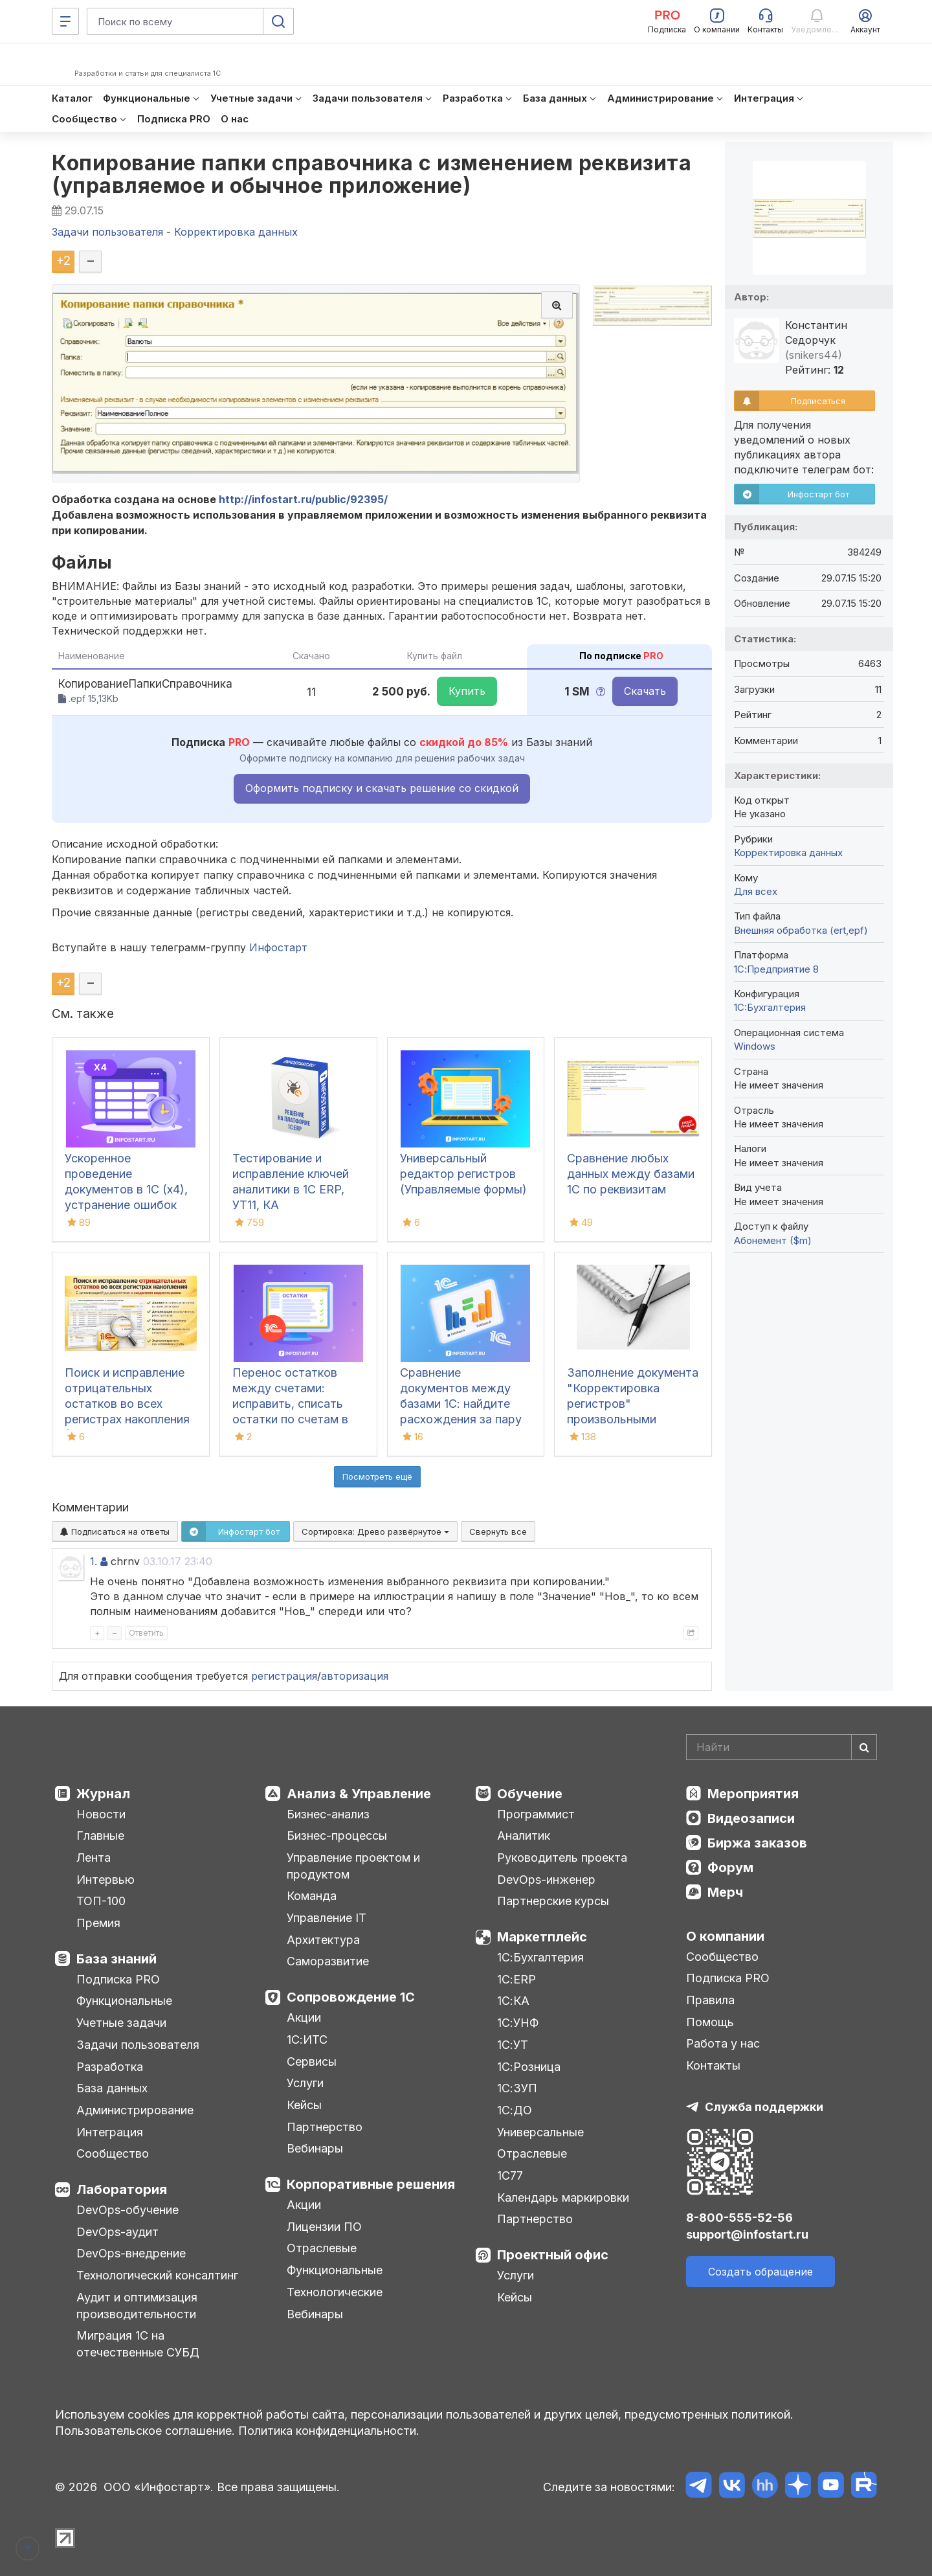  What do you see at coordinates (127, 1204) in the screenshot?
I see `Ускоренное проведение документов в 1С (x4), устранение ошибок 60/62 счетов и зачет авансов (Бухгалтерия 3.0)` at bounding box center [127, 1204].